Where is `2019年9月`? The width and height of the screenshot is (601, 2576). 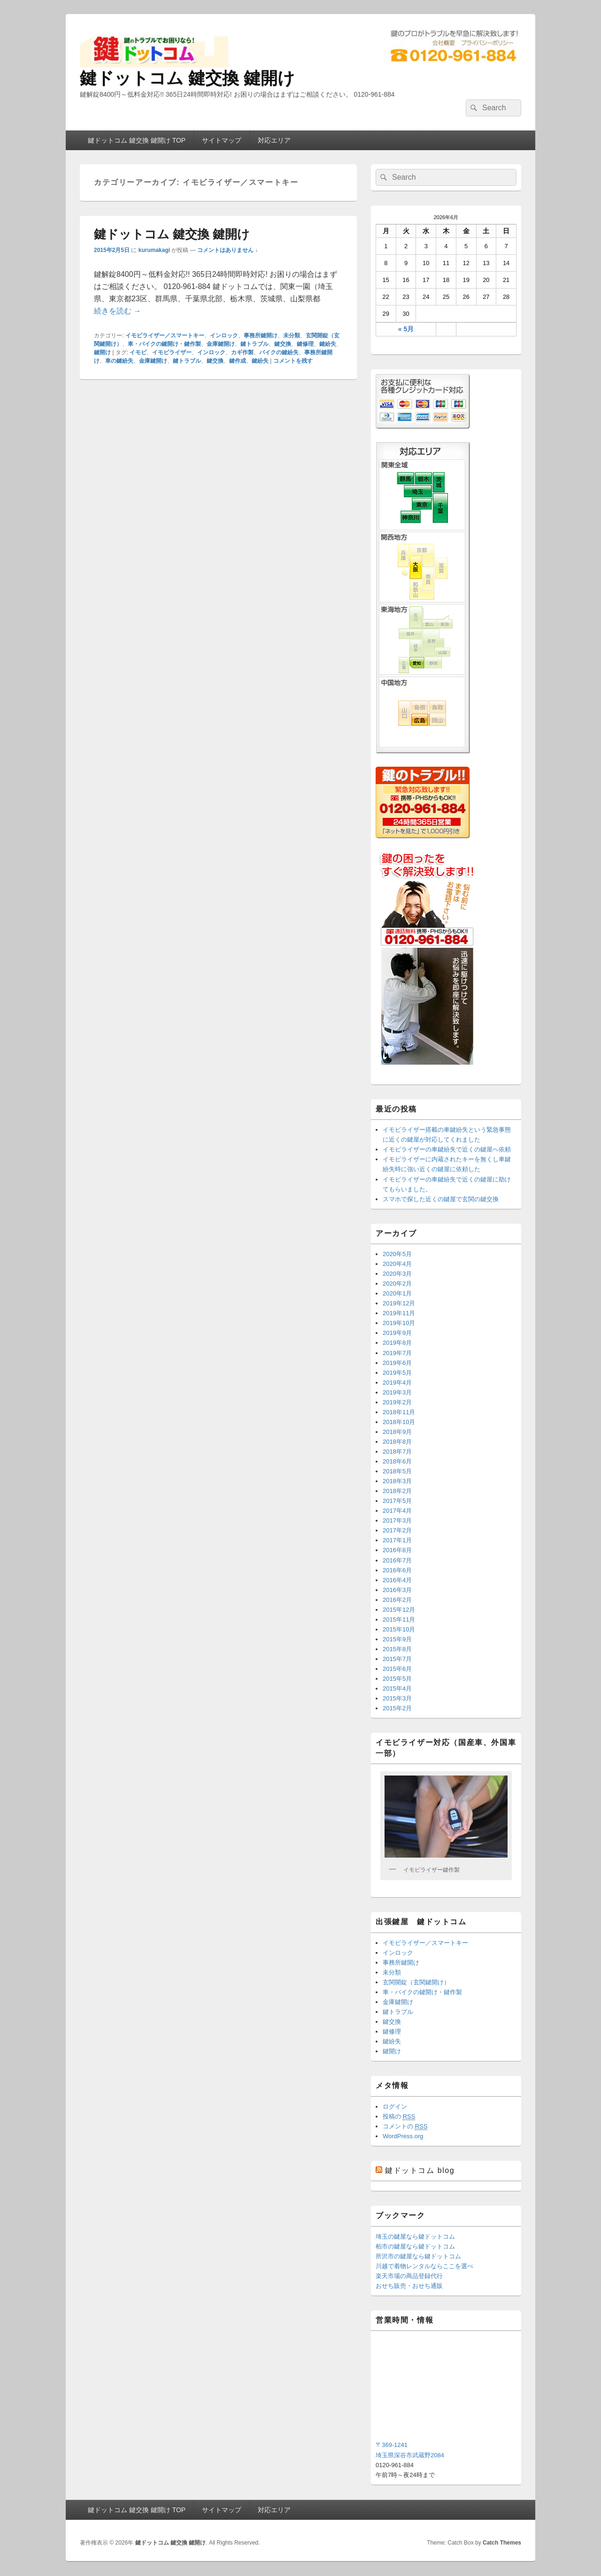
2019年9月 is located at coordinates (397, 1332).